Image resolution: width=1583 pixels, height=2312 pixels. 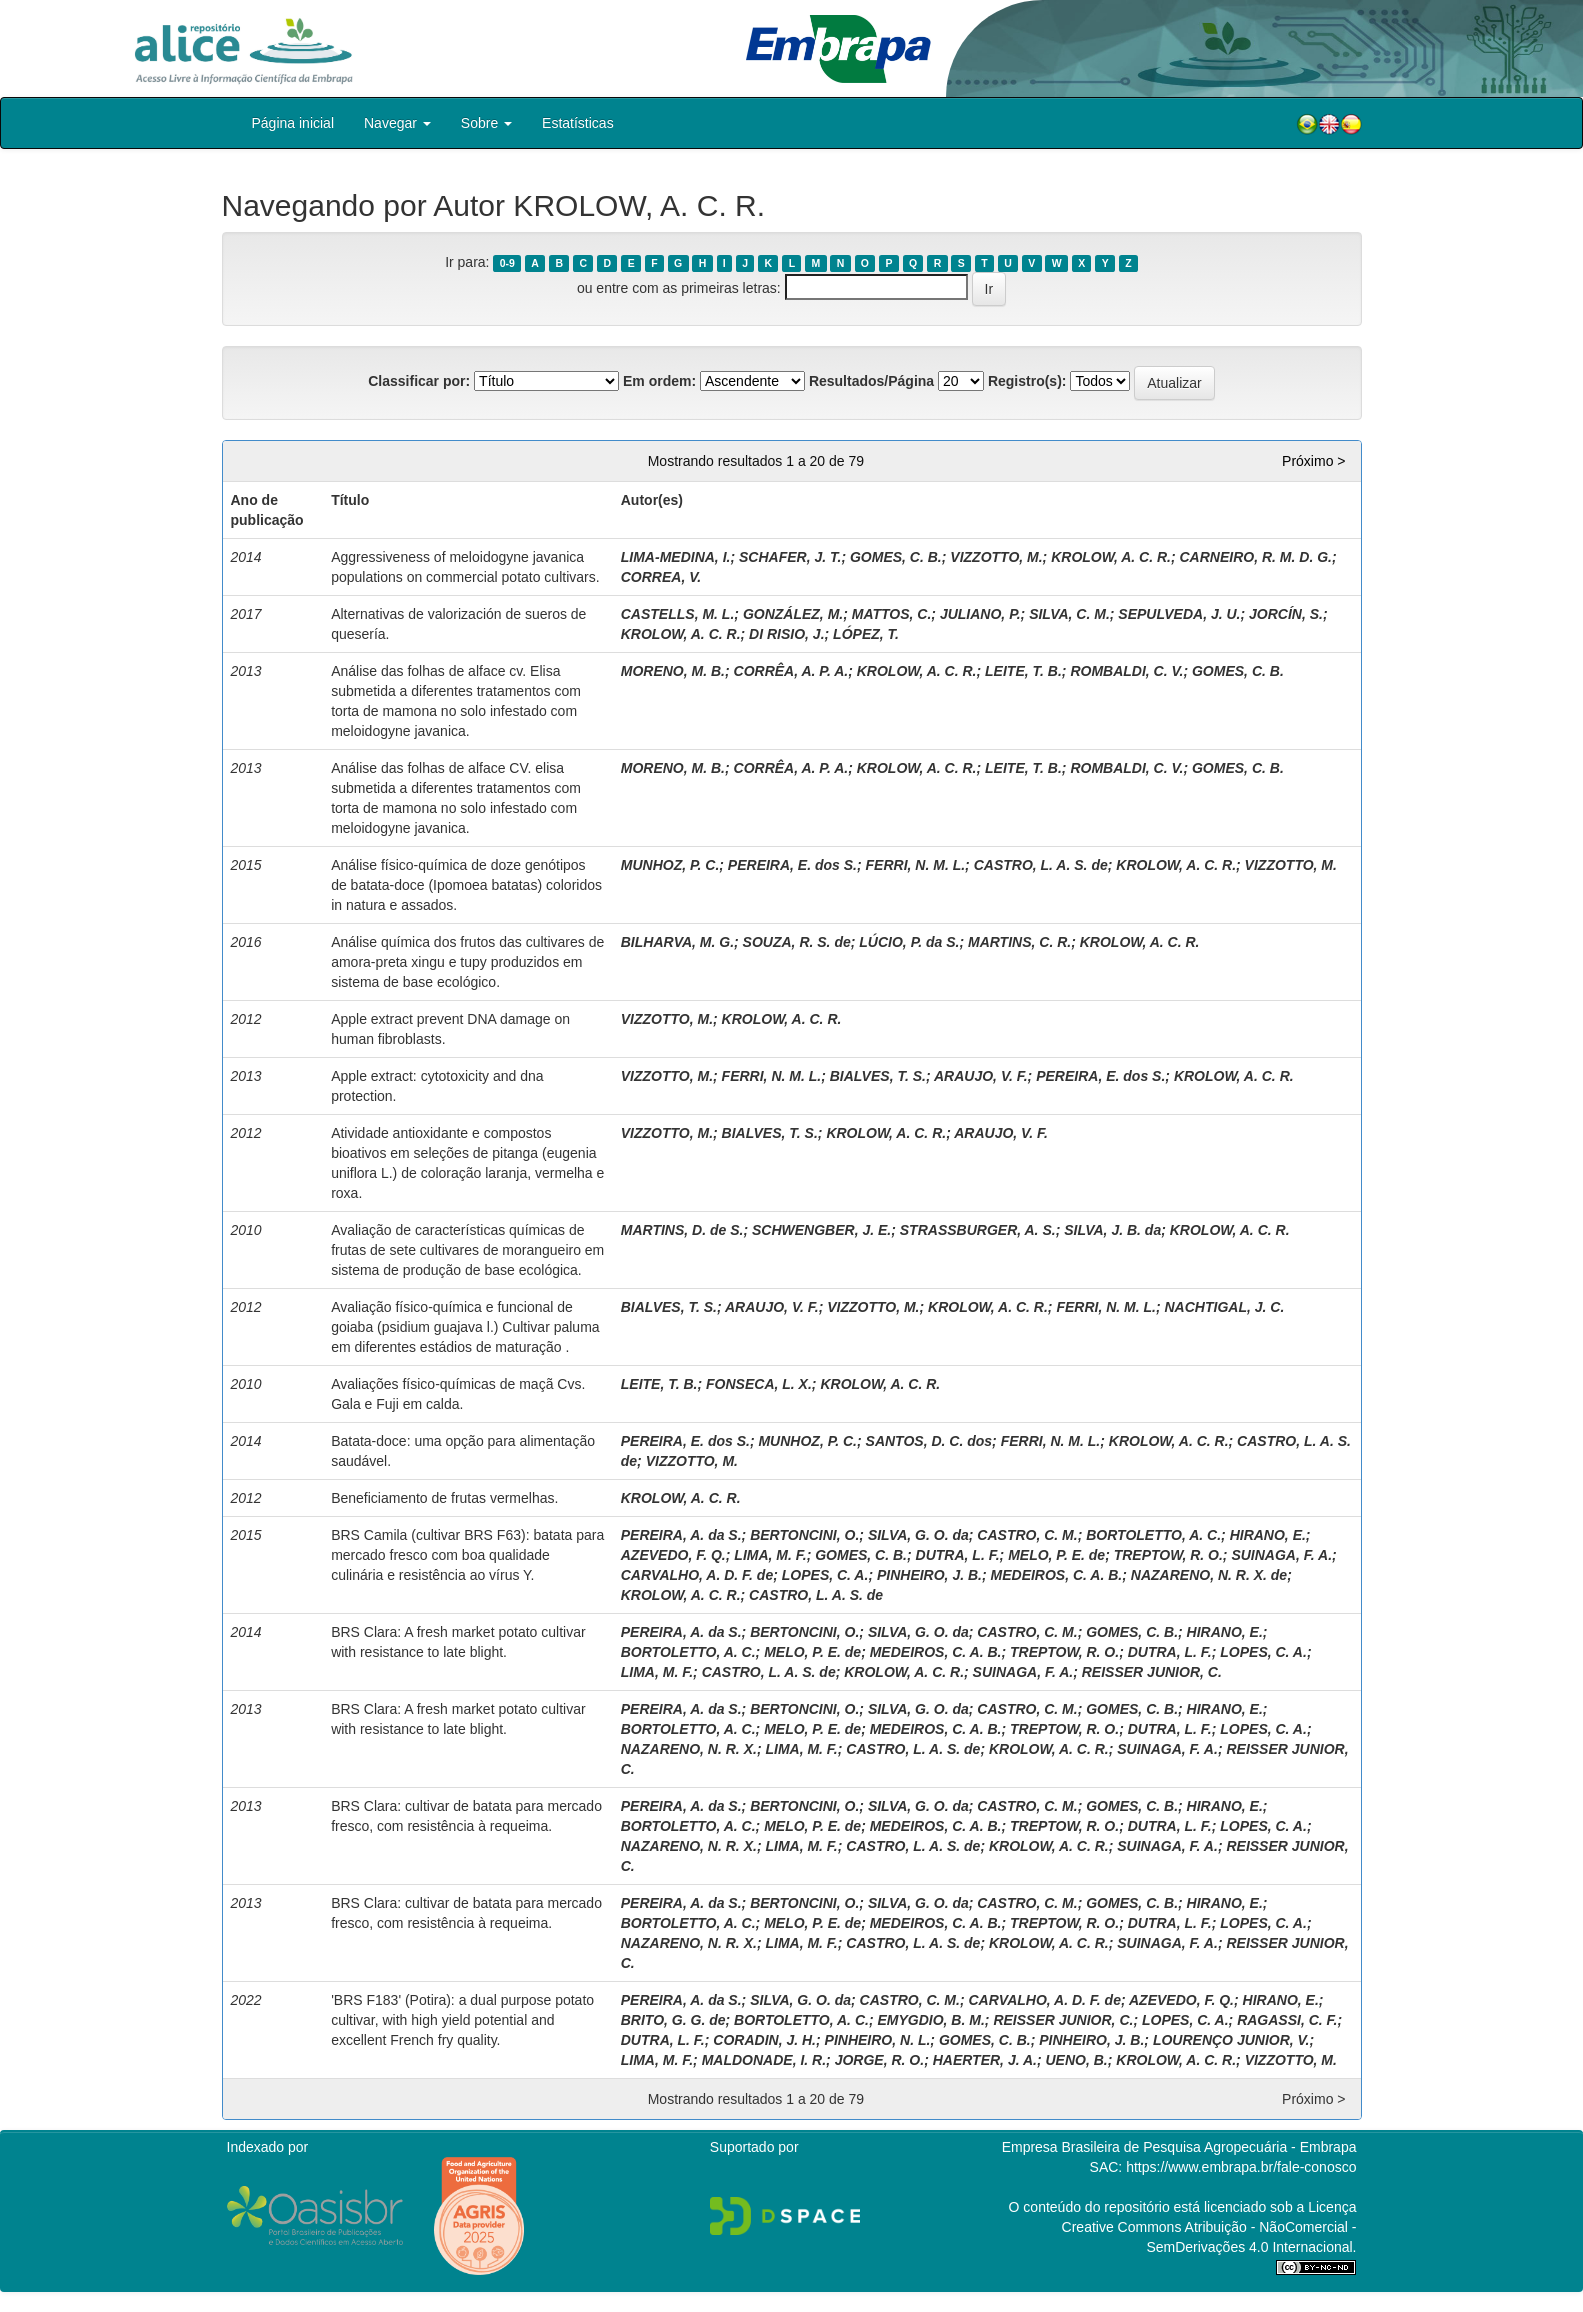 I want to click on SEPULVEDA, J. U., so click(x=1179, y=614).